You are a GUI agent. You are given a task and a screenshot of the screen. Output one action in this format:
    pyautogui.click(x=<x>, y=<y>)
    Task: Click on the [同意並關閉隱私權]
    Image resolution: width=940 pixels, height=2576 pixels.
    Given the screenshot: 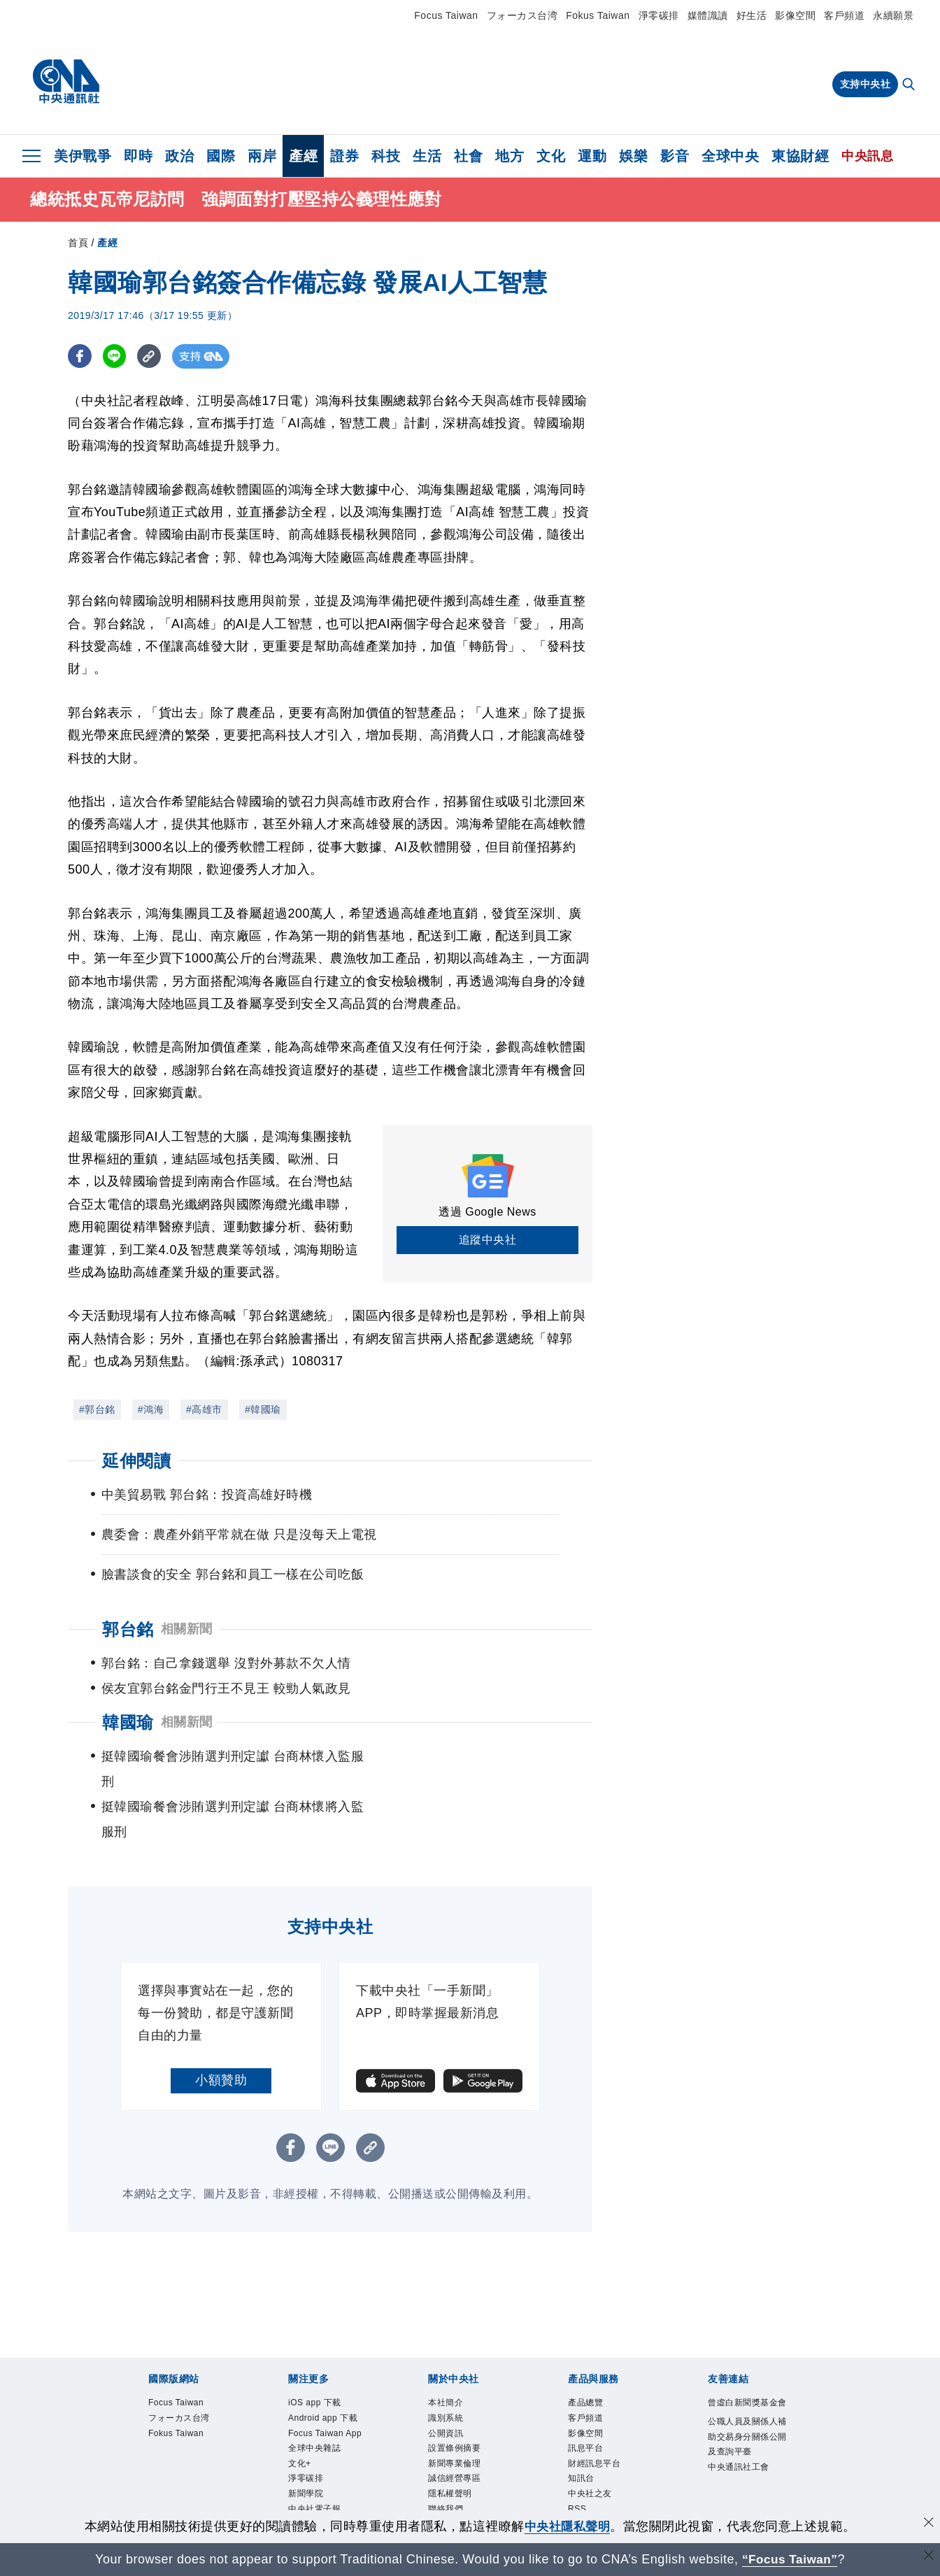 What is the action you would take?
    pyautogui.click(x=928, y=2524)
    